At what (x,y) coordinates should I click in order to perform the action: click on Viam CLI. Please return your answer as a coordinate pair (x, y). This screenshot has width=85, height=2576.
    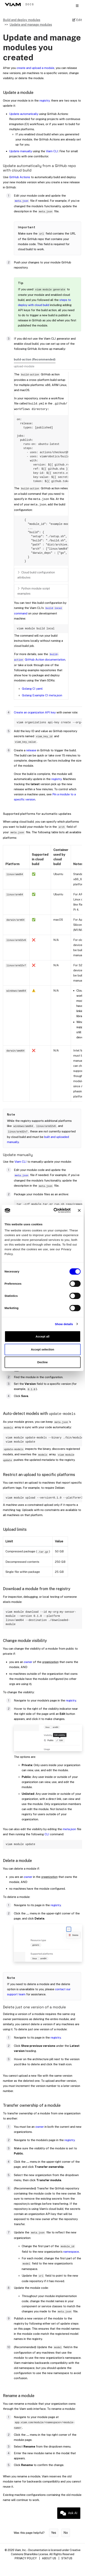
    Looking at the image, I should click on (52, 151).